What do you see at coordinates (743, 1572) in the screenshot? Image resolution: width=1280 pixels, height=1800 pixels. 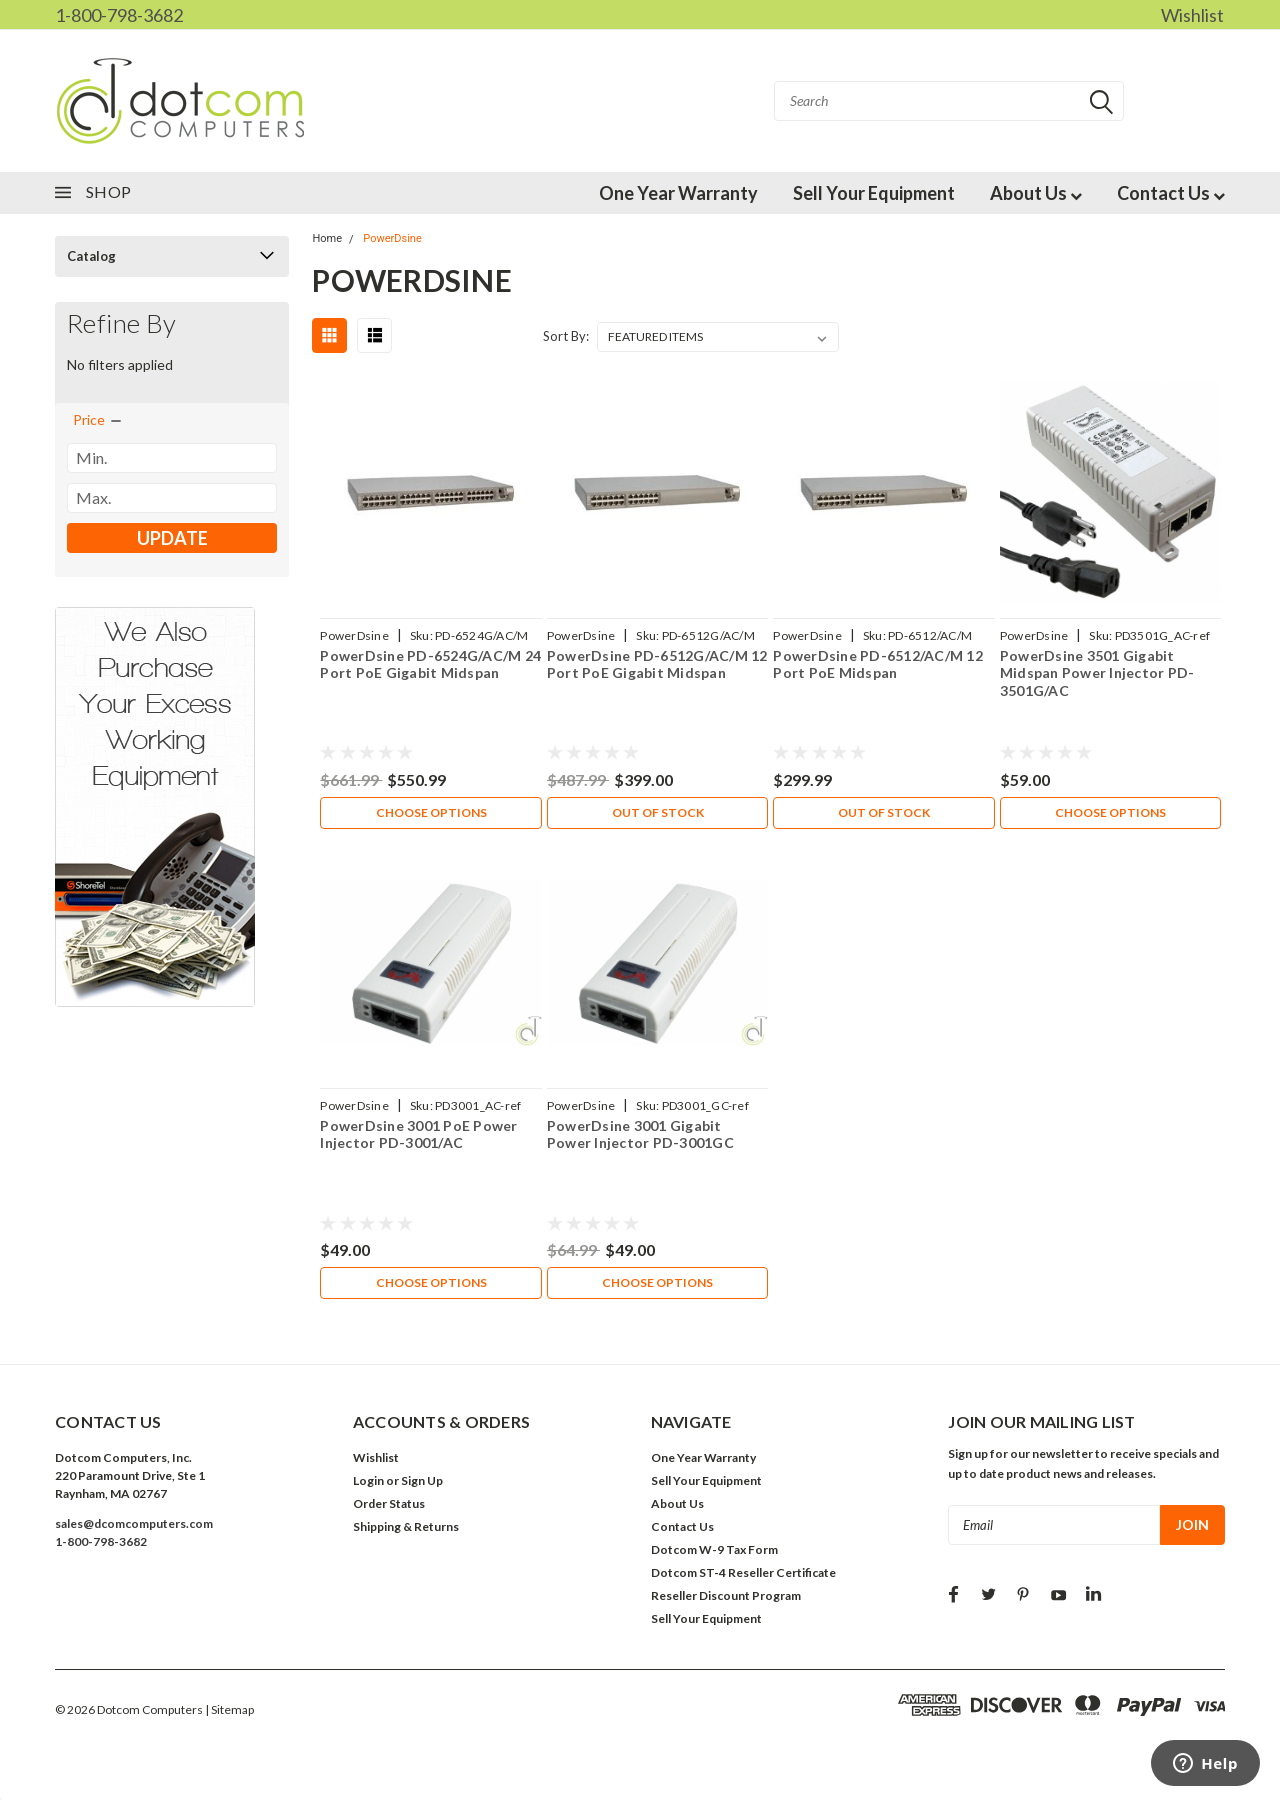 I see `Dotcom ST-4 Reseller Certificate` at bounding box center [743, 1572].